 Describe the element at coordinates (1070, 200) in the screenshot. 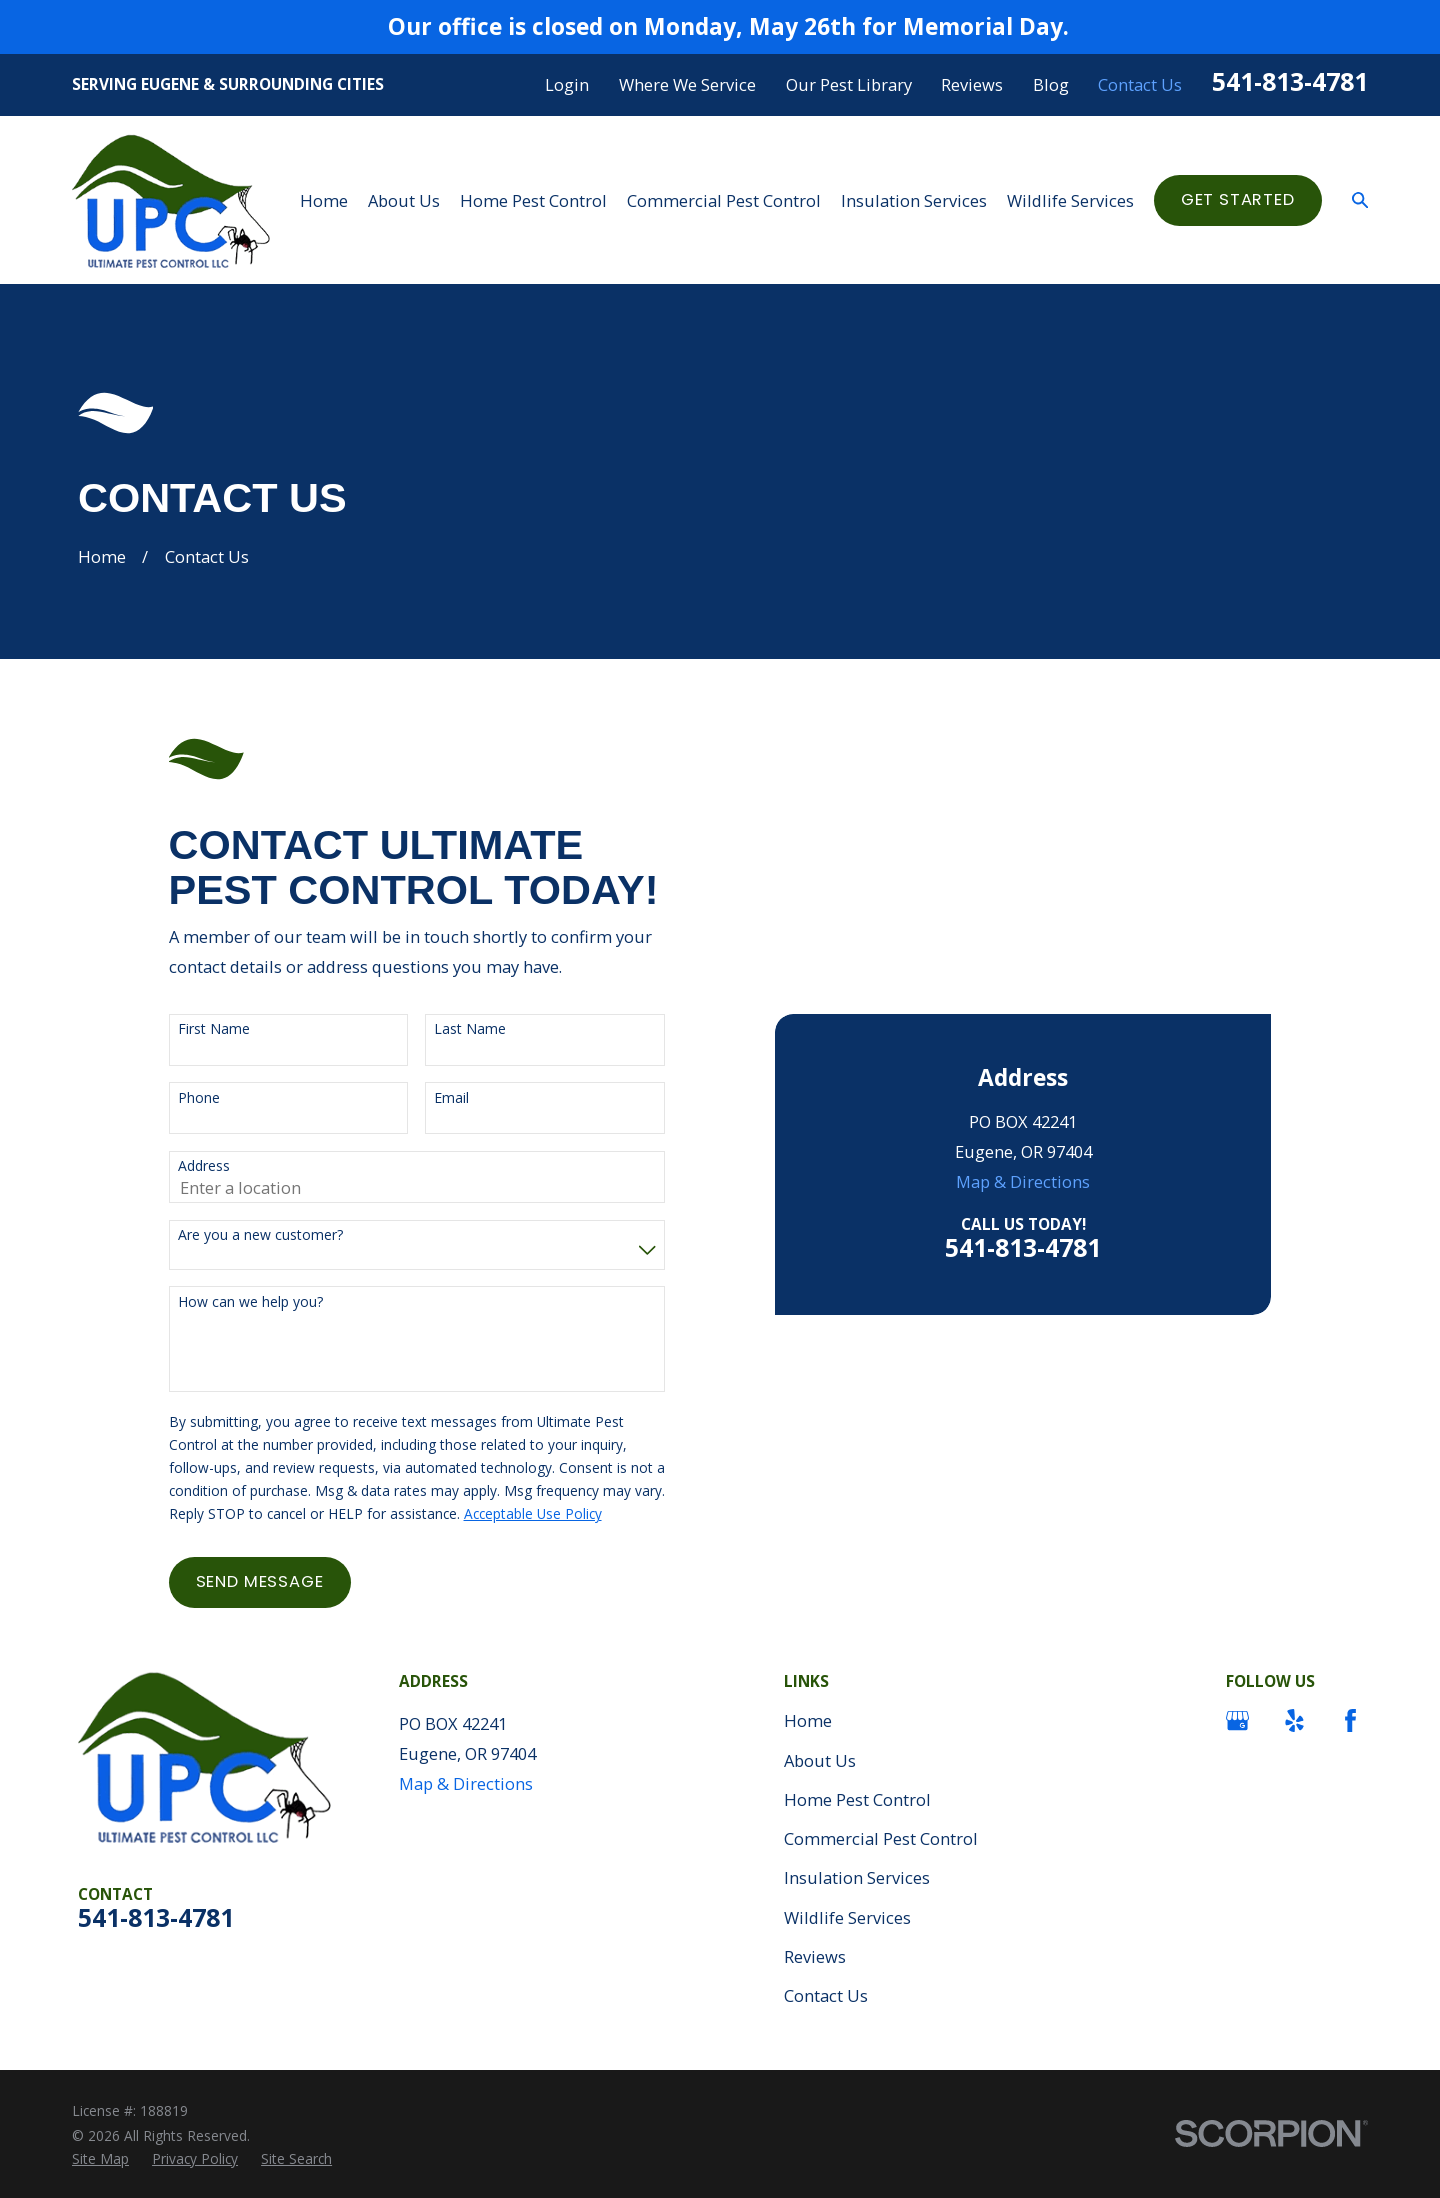

I see `Wildlife Services [menuitem]` at that location.